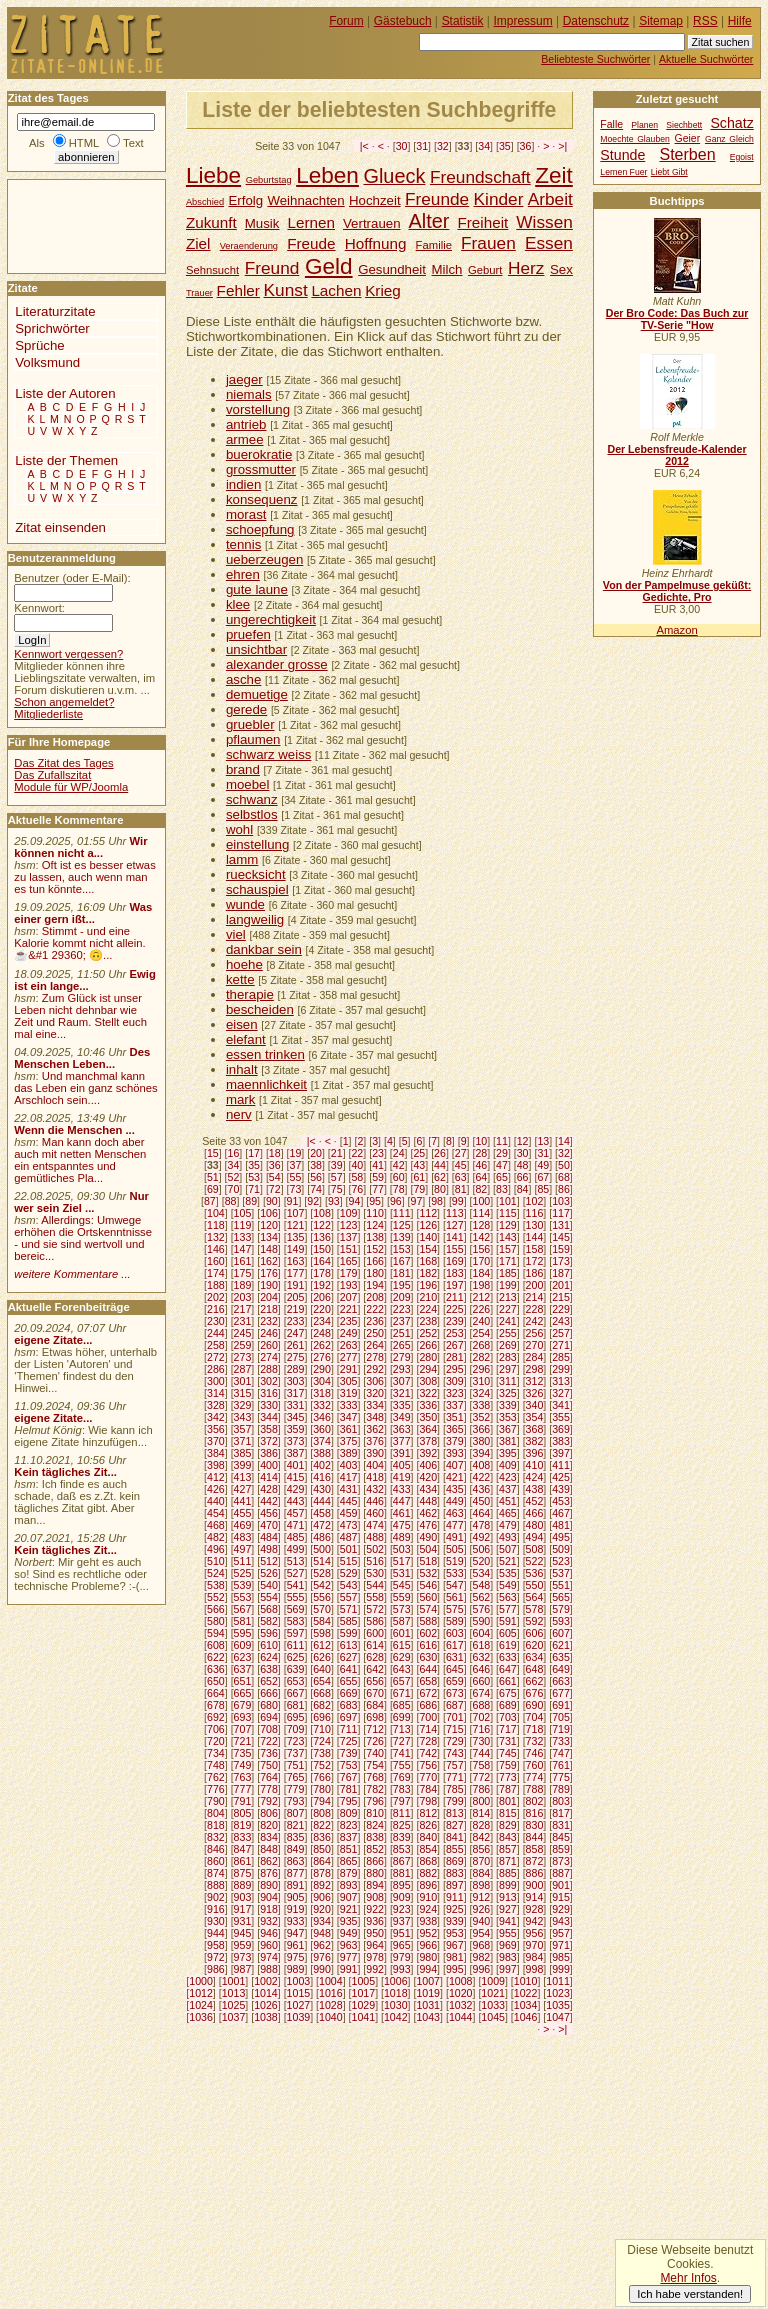 Image resolution: width=768 pixels, height=2309 pixels. I want to click on 880, so click(375, 1873).